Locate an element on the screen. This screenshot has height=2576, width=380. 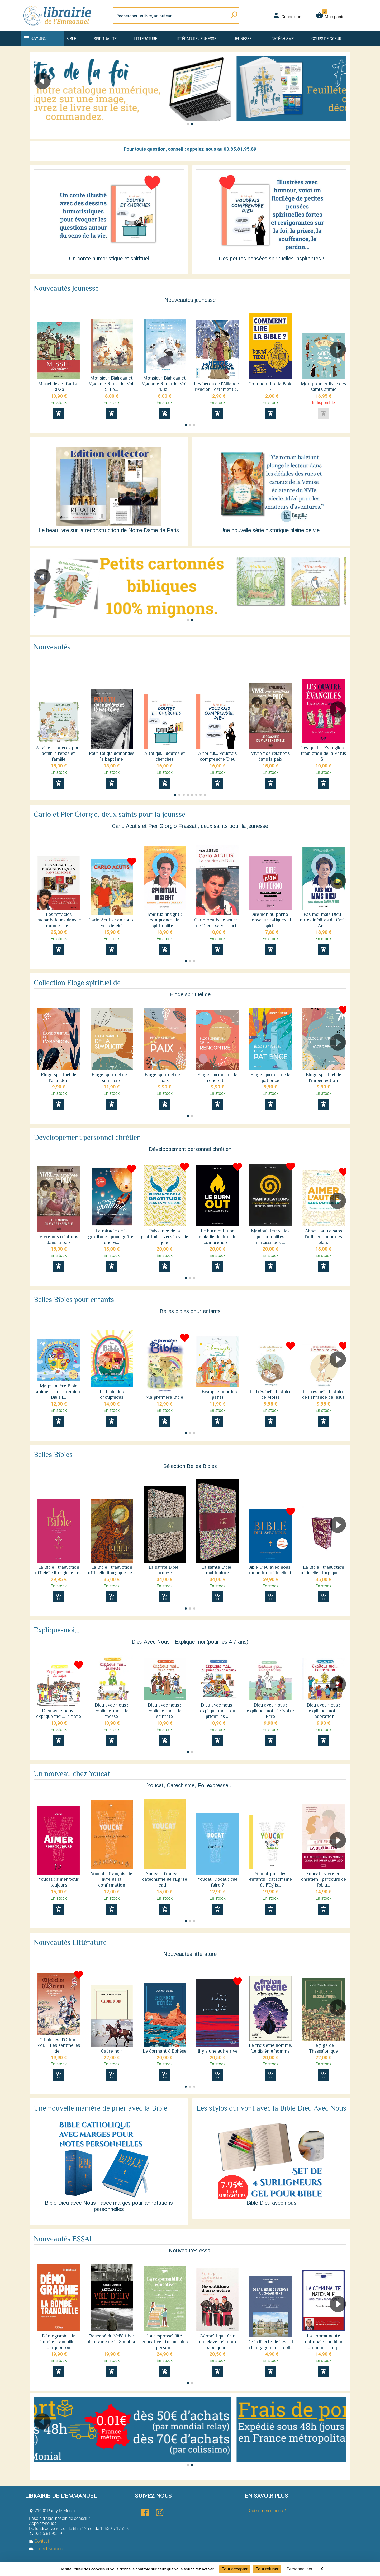
Tout refuser [Cookies : Tout refuser] is located at coordinates (267, 2569).